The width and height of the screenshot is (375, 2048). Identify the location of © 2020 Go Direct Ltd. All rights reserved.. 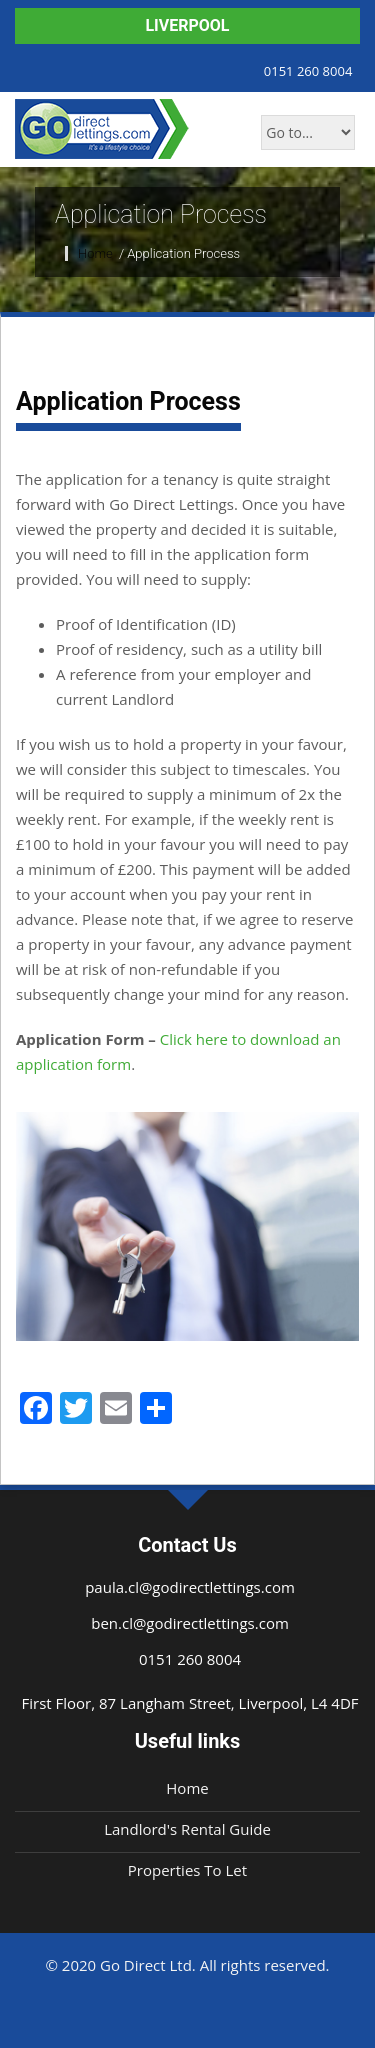
(187, 1965).